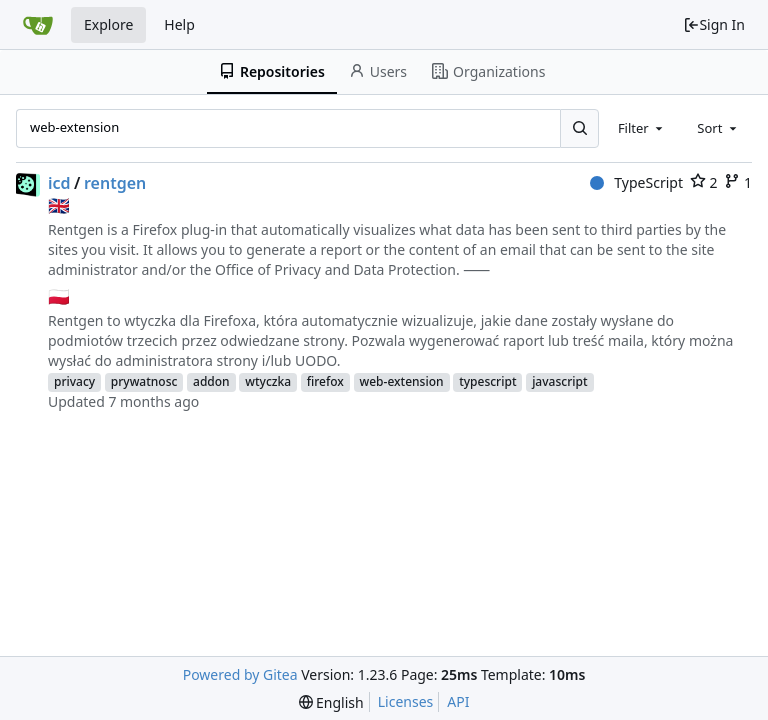 This screenshot has height=720, width=768. Describe the element at coordinates (636, 182) in the screenshot. I see `TypeScript` at that location.